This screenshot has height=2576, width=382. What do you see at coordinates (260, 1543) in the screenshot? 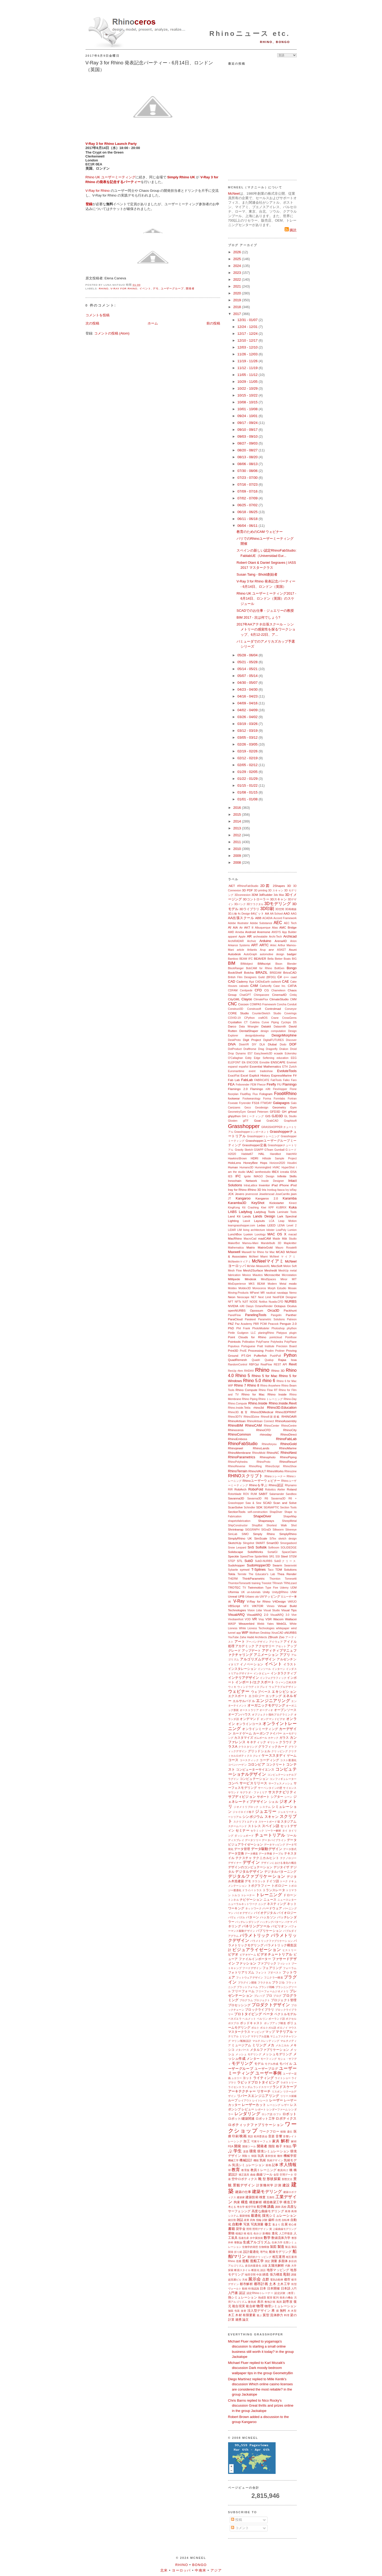
I see `SMART` at bounding box center [260, 1543].